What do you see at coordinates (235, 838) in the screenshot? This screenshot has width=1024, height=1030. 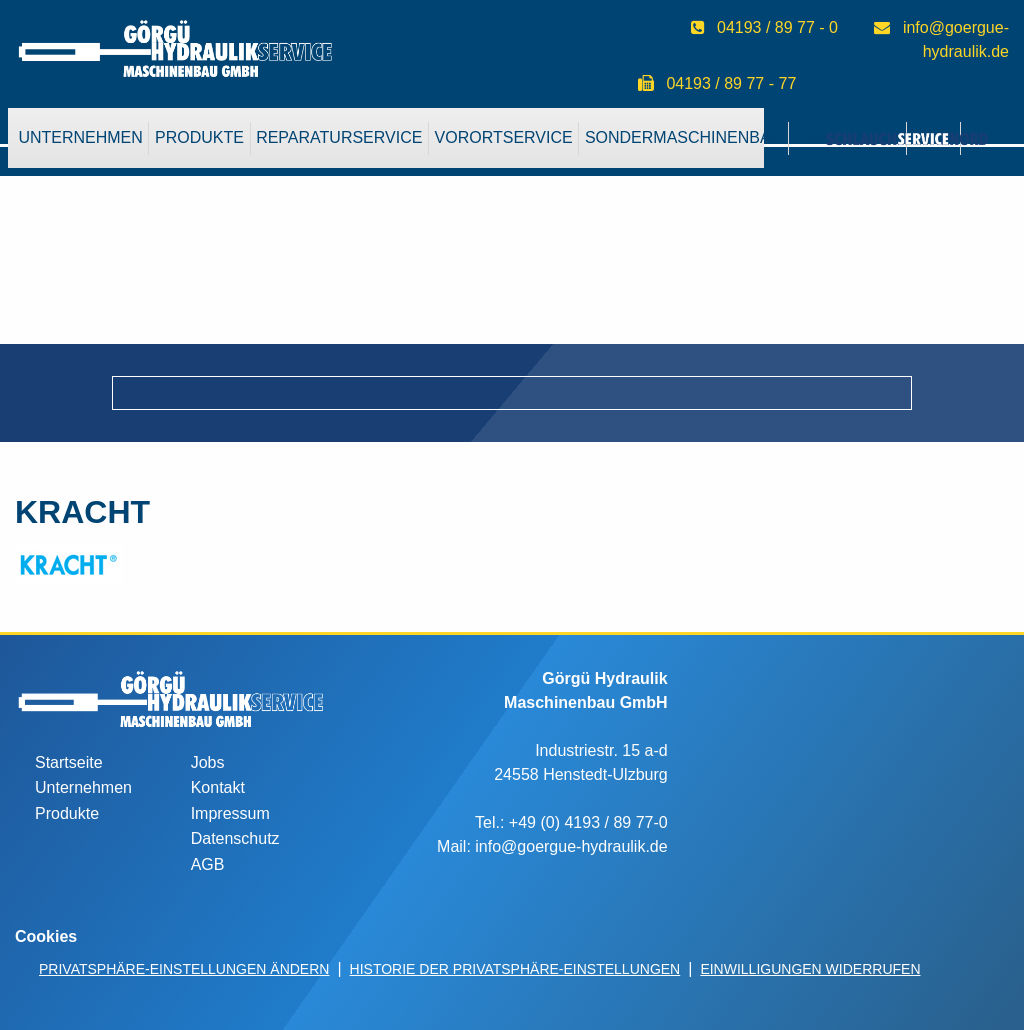 I see `Datenschutz` at bounding box center [235, 838].